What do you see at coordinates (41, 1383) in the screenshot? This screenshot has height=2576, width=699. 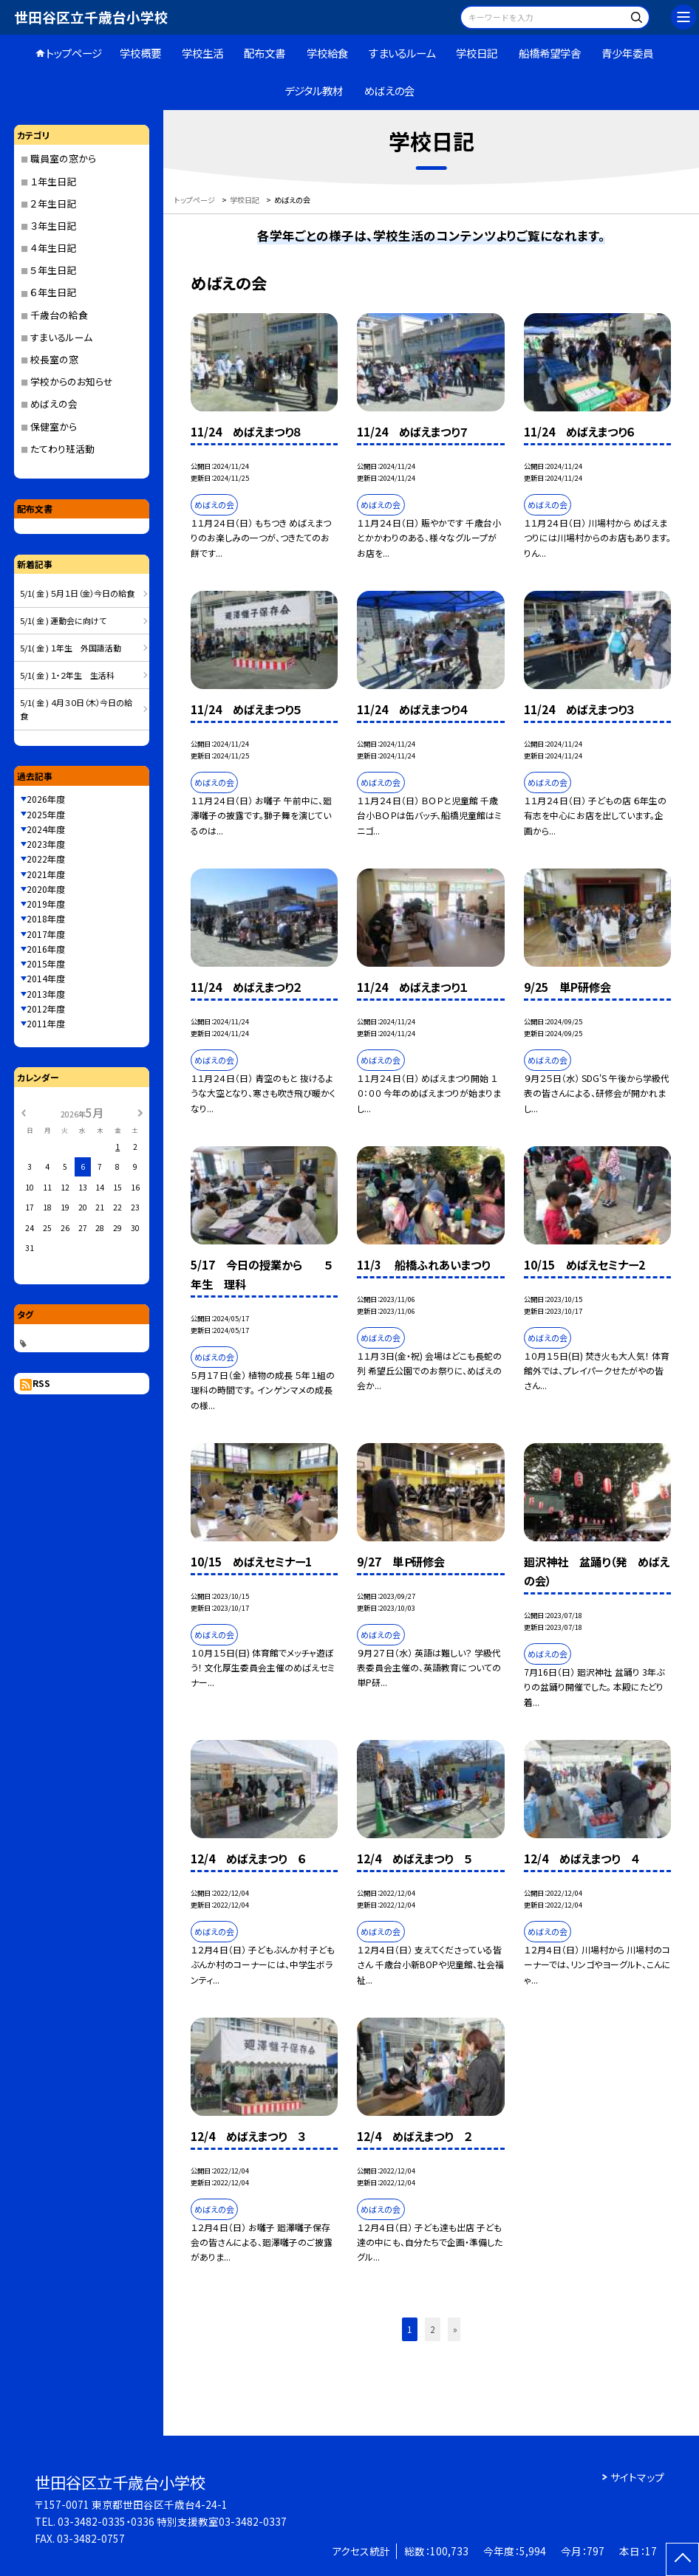 I see `RSS` at bounding box center [41, 1383].